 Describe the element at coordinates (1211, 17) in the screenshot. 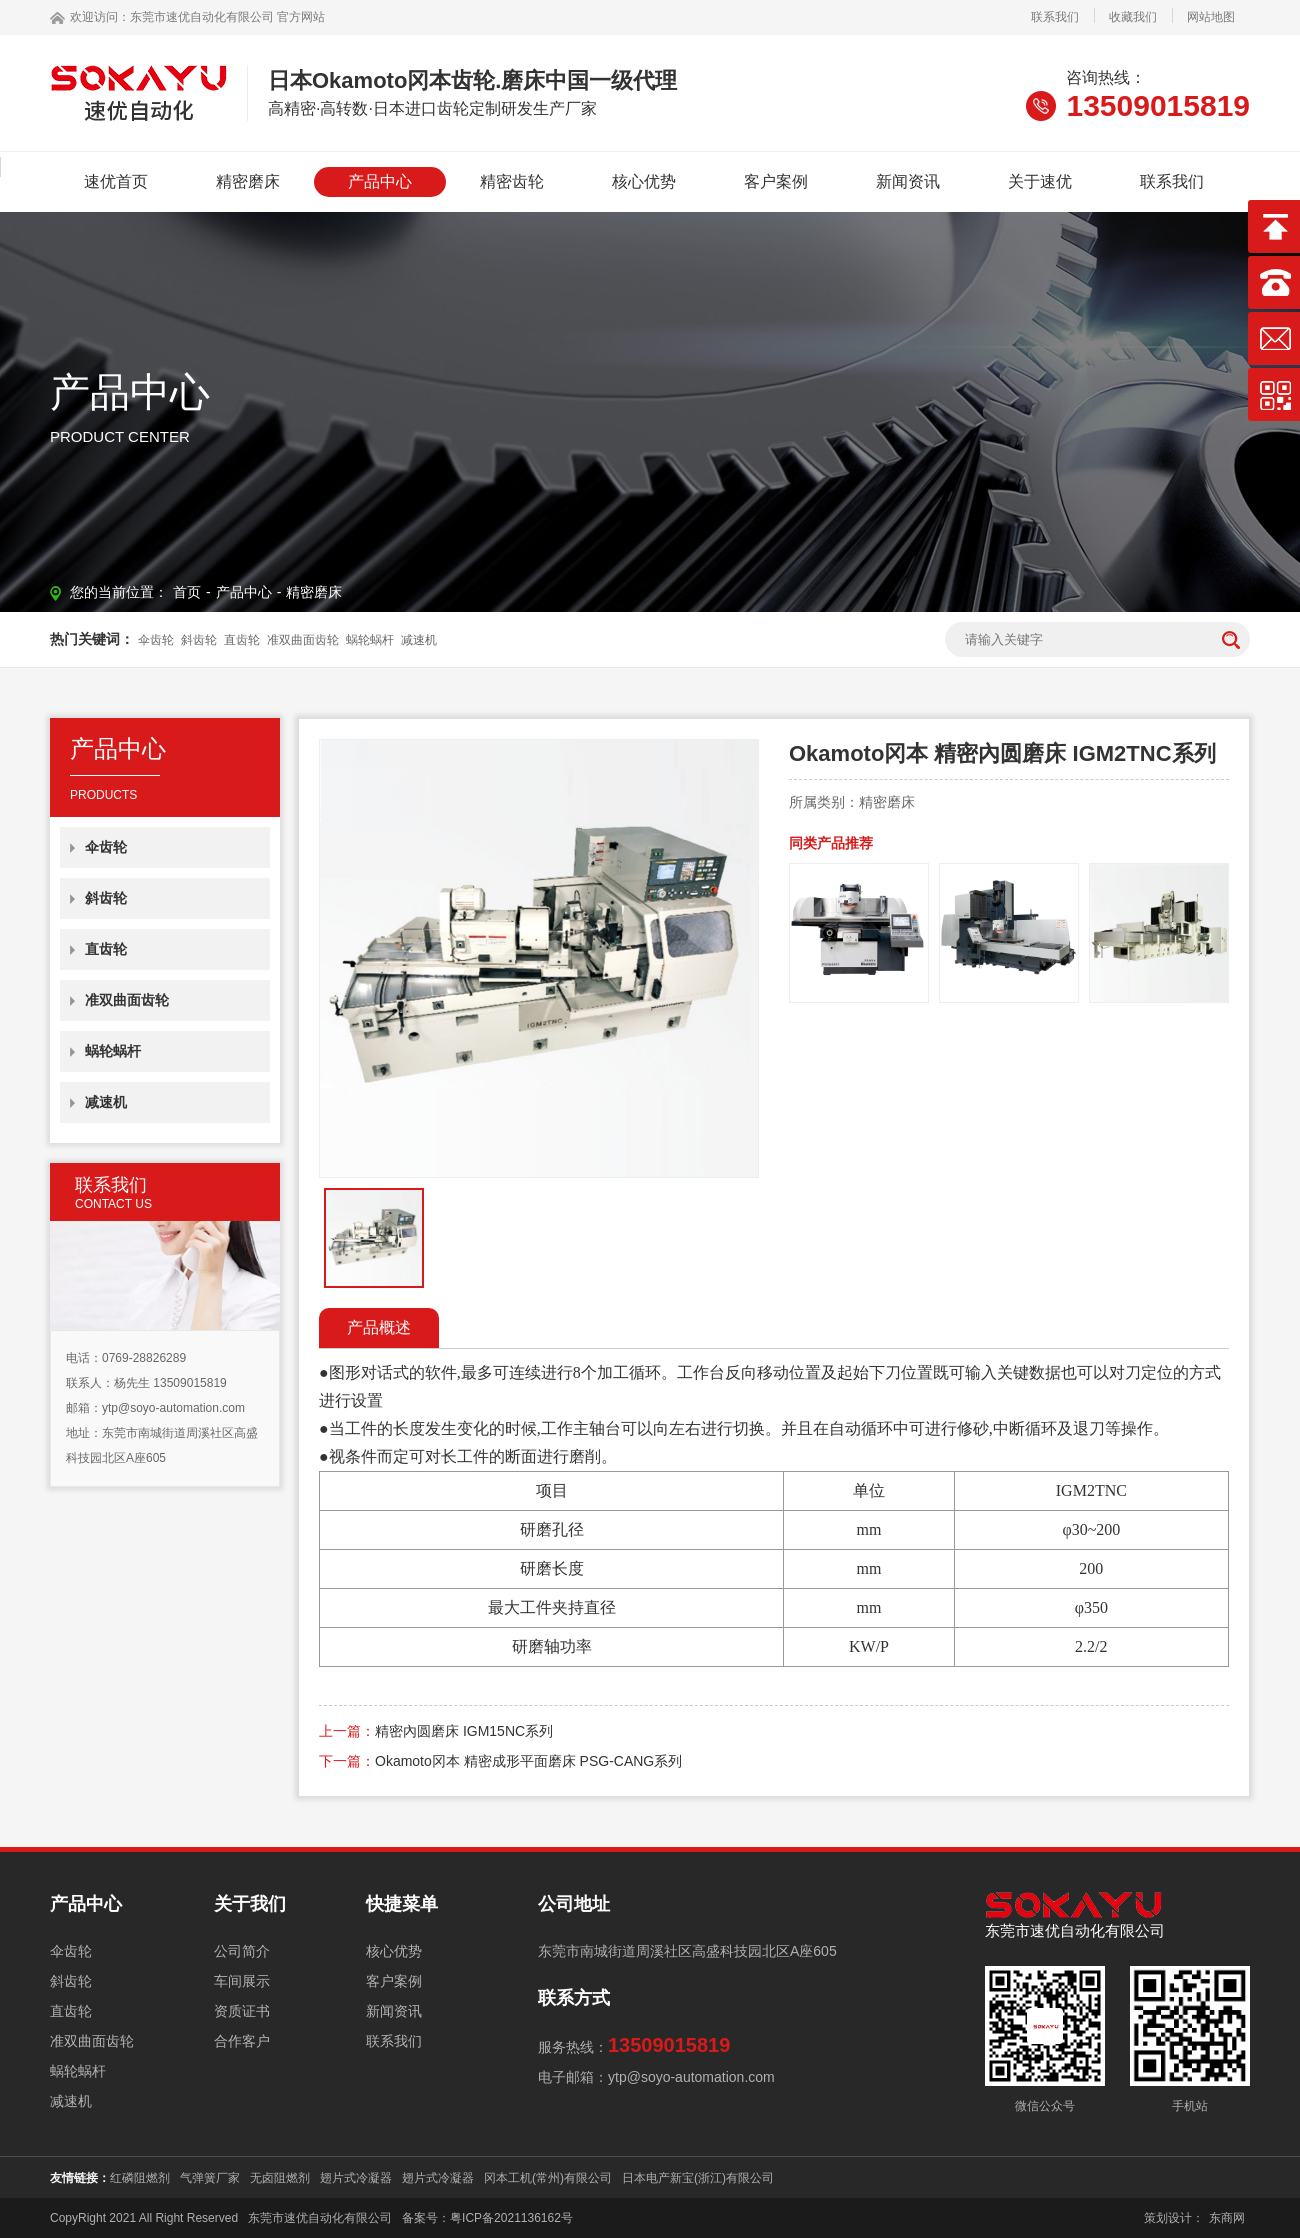

I see `网站地图` at that location.